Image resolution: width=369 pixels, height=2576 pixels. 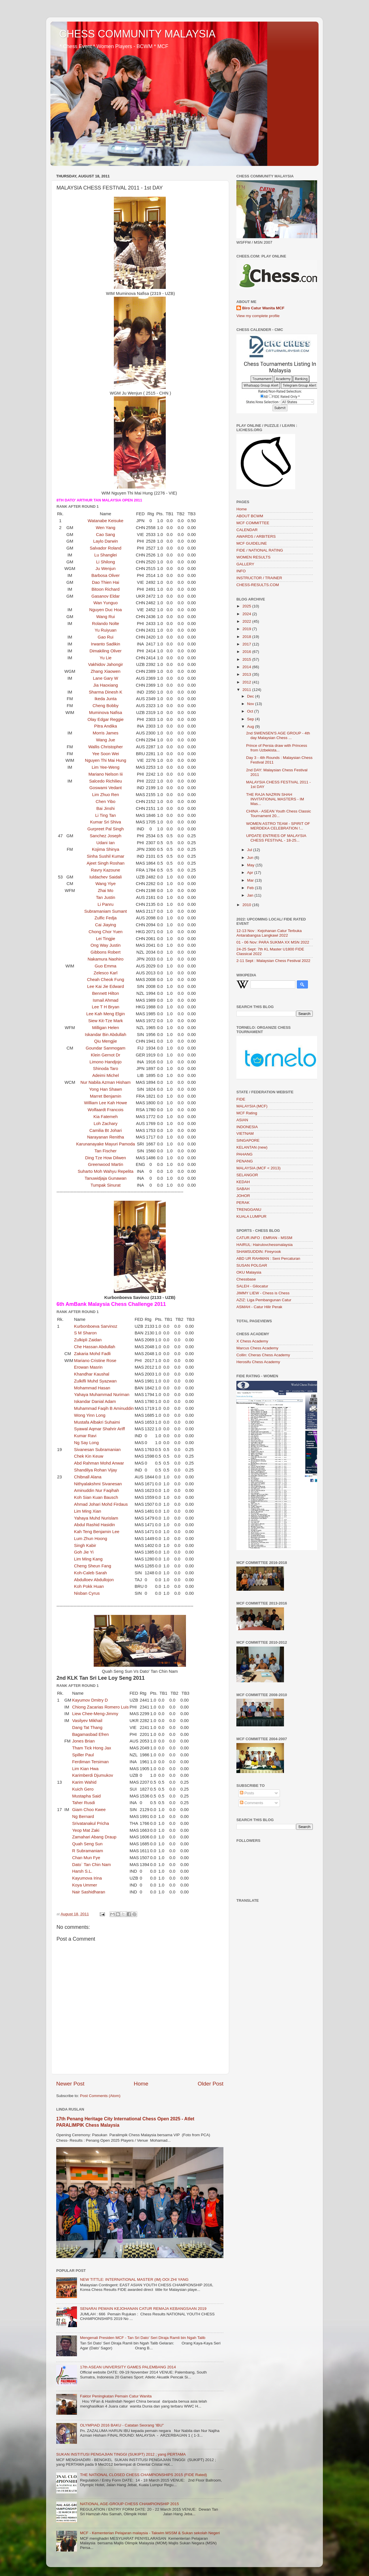 I want to click on Erowan Masrin, so click(x=88, y=1367).